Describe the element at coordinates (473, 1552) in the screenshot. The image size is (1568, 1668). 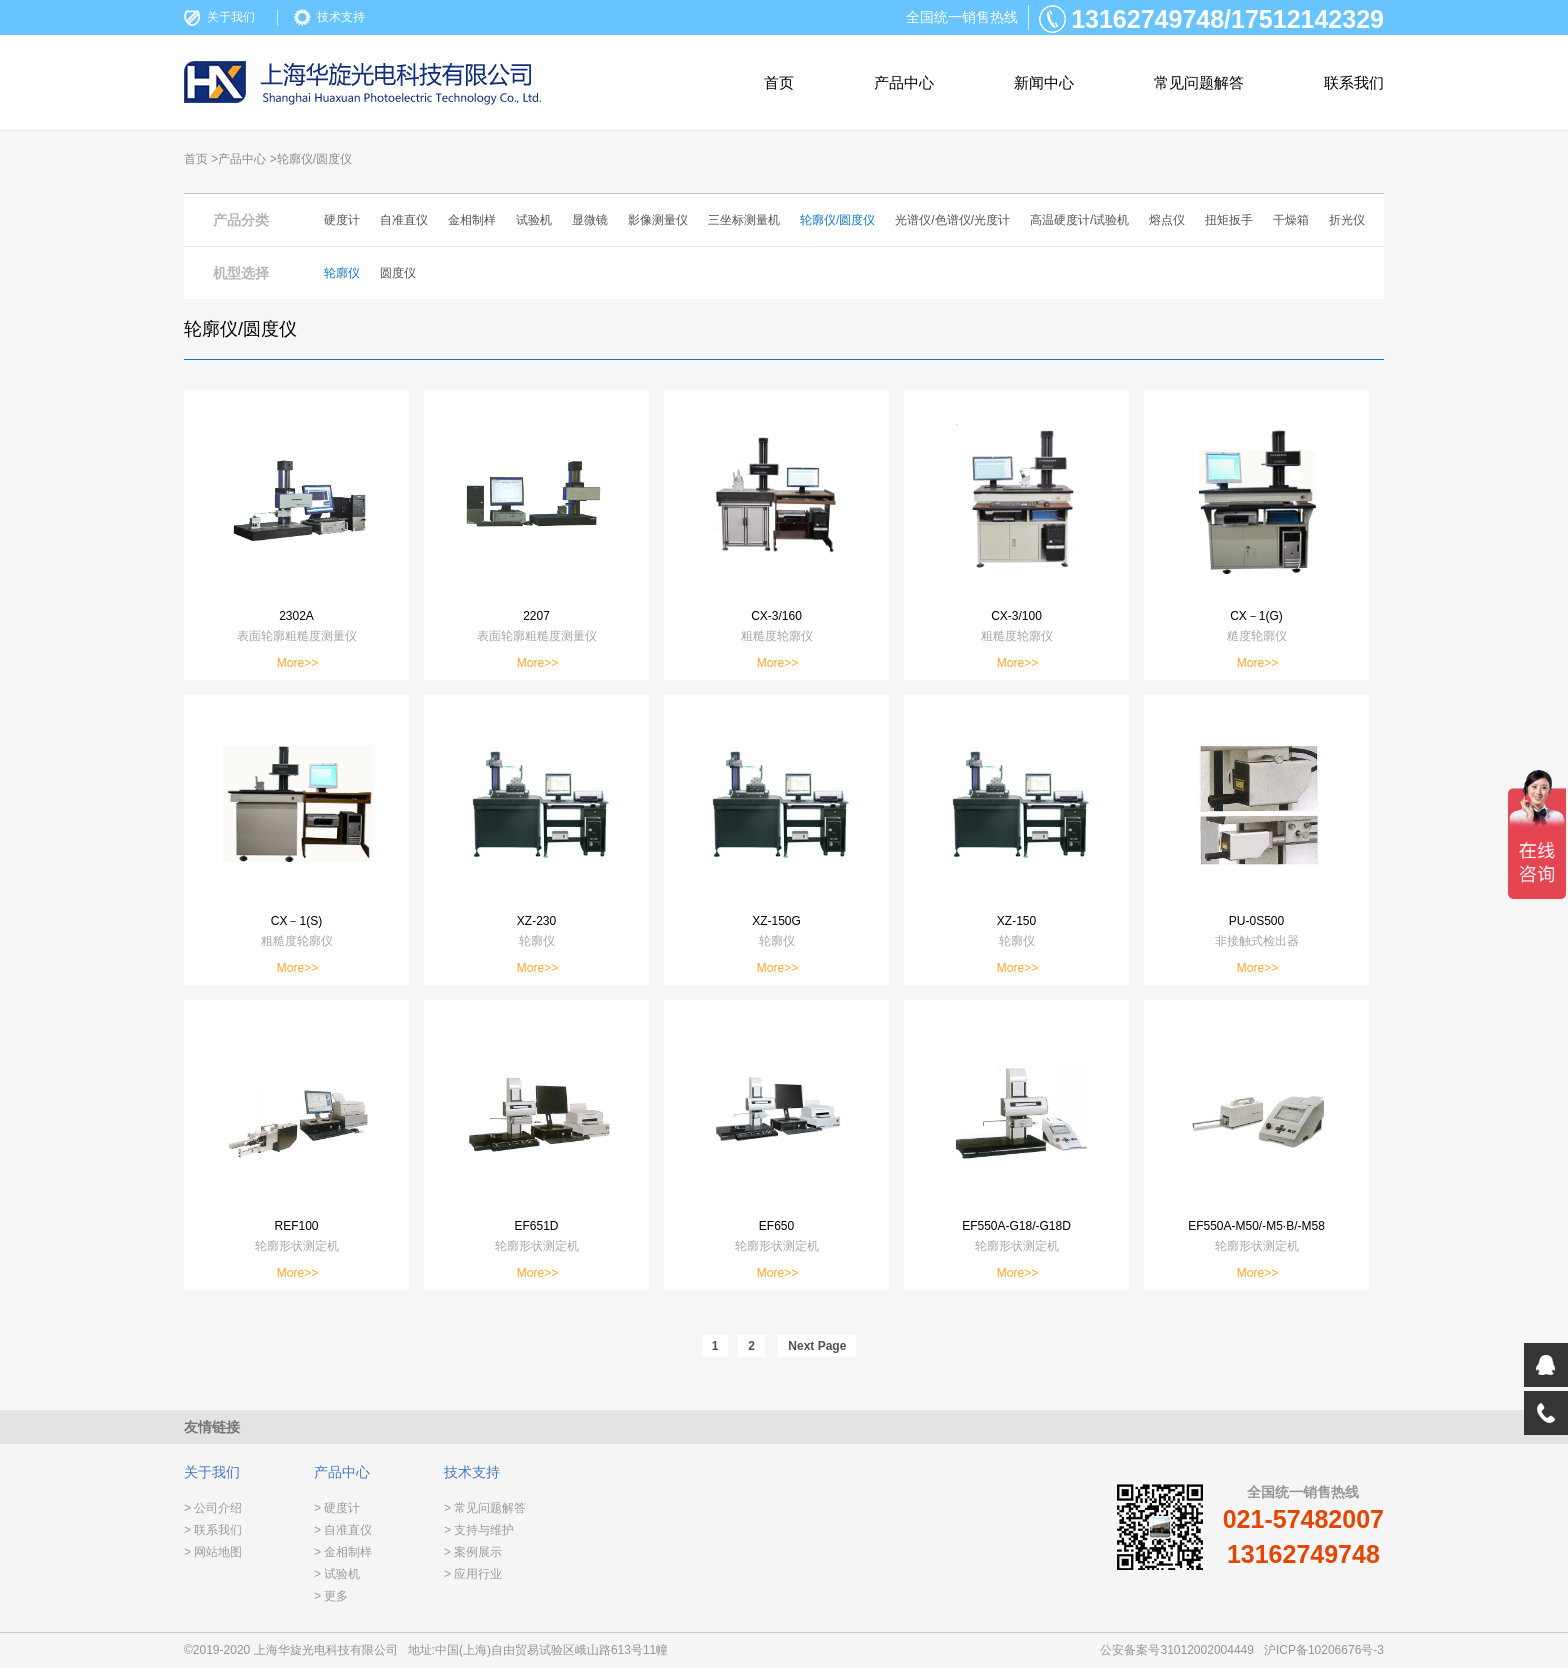
I see `> 案例展示` at that location.